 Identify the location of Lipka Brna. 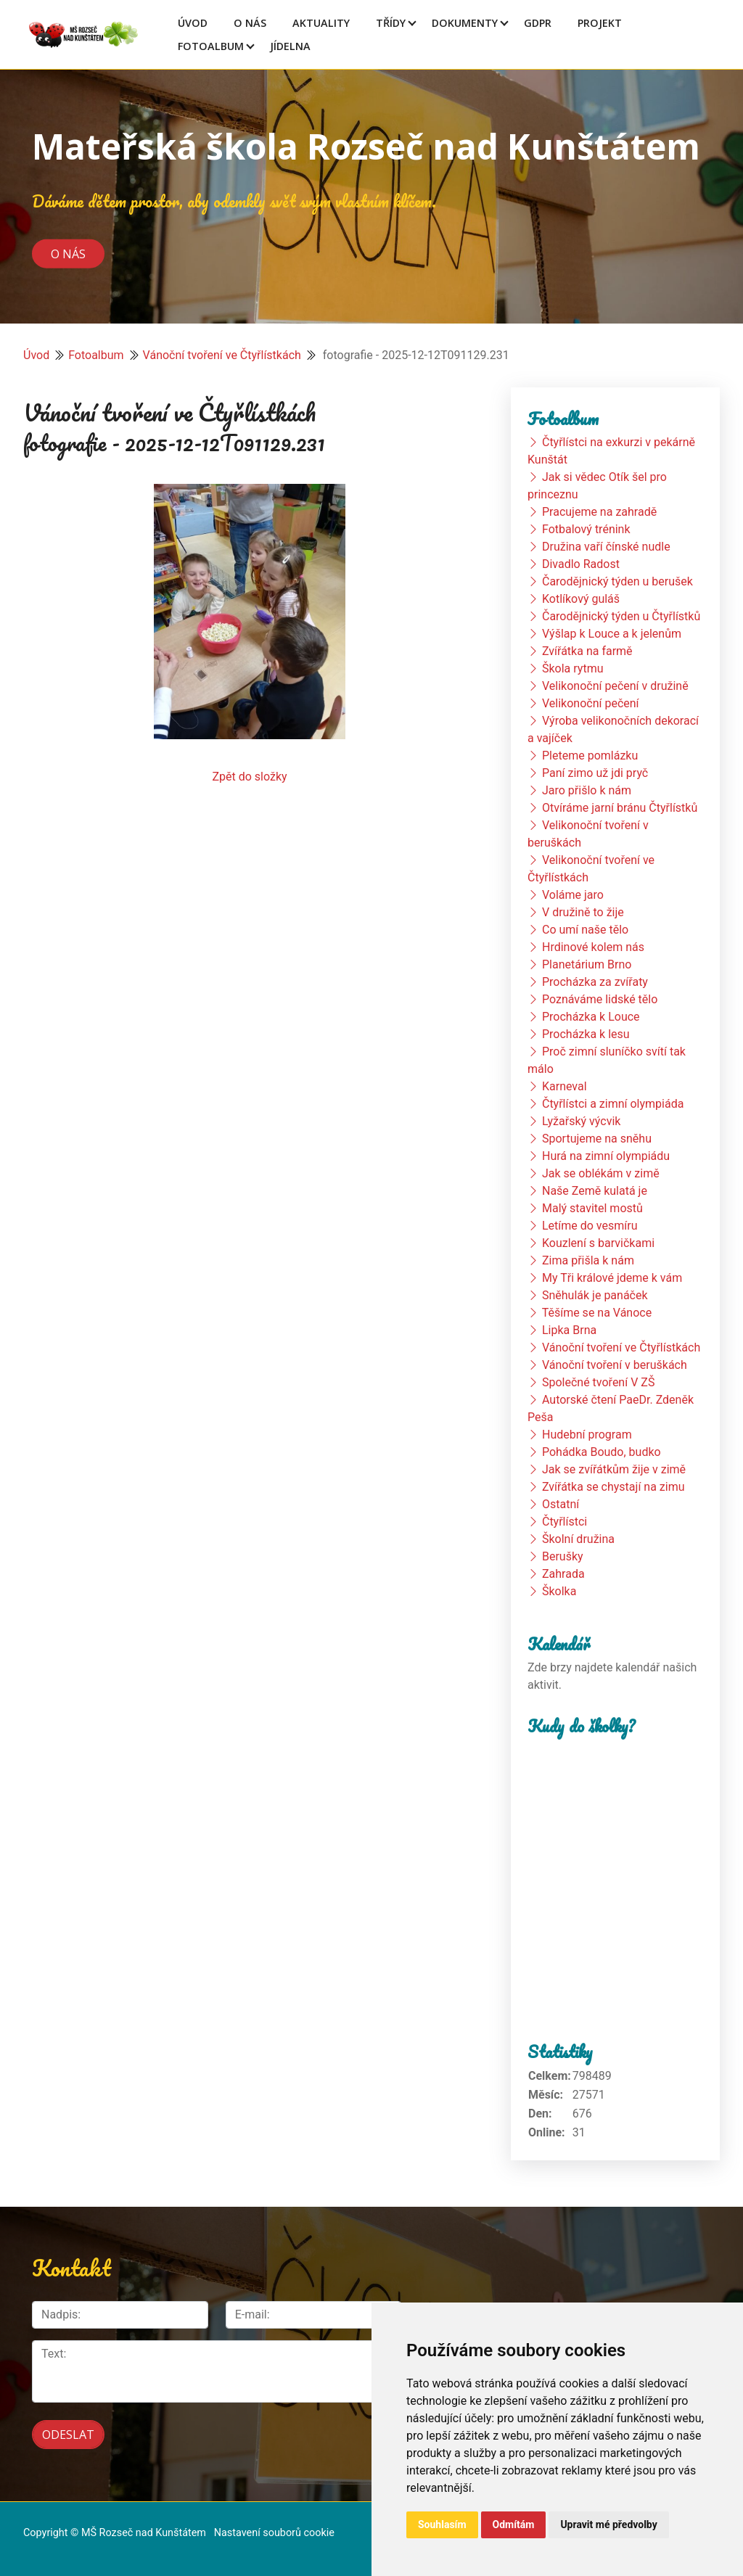
(569, 1330).